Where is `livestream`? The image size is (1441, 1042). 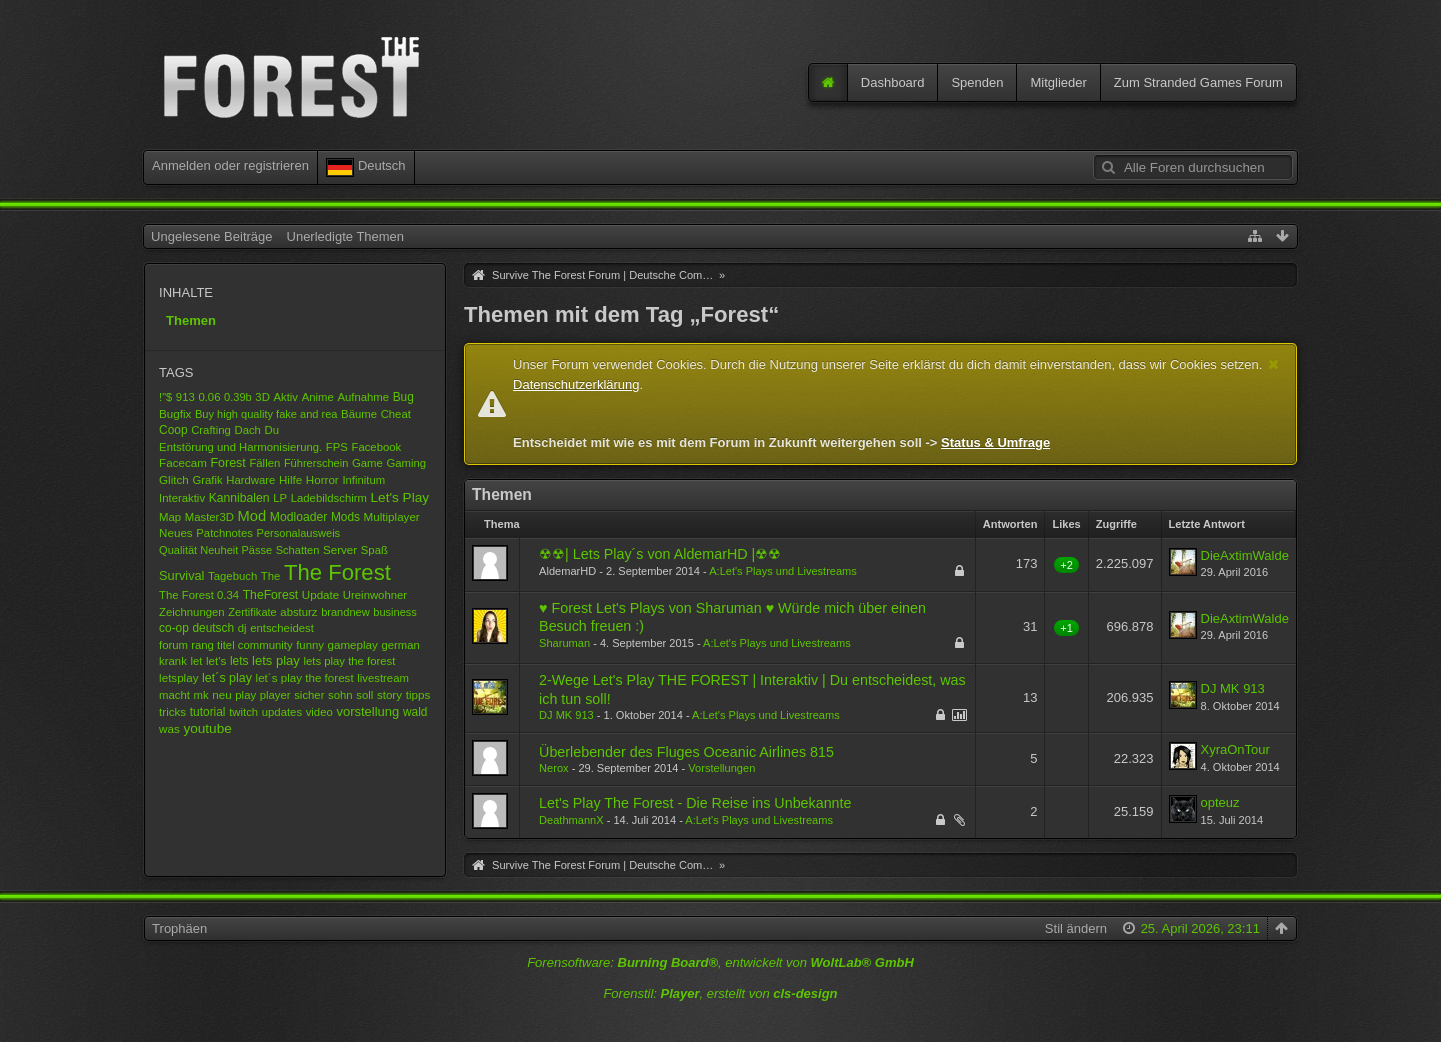 livestream is located at coordinates (383, 678).